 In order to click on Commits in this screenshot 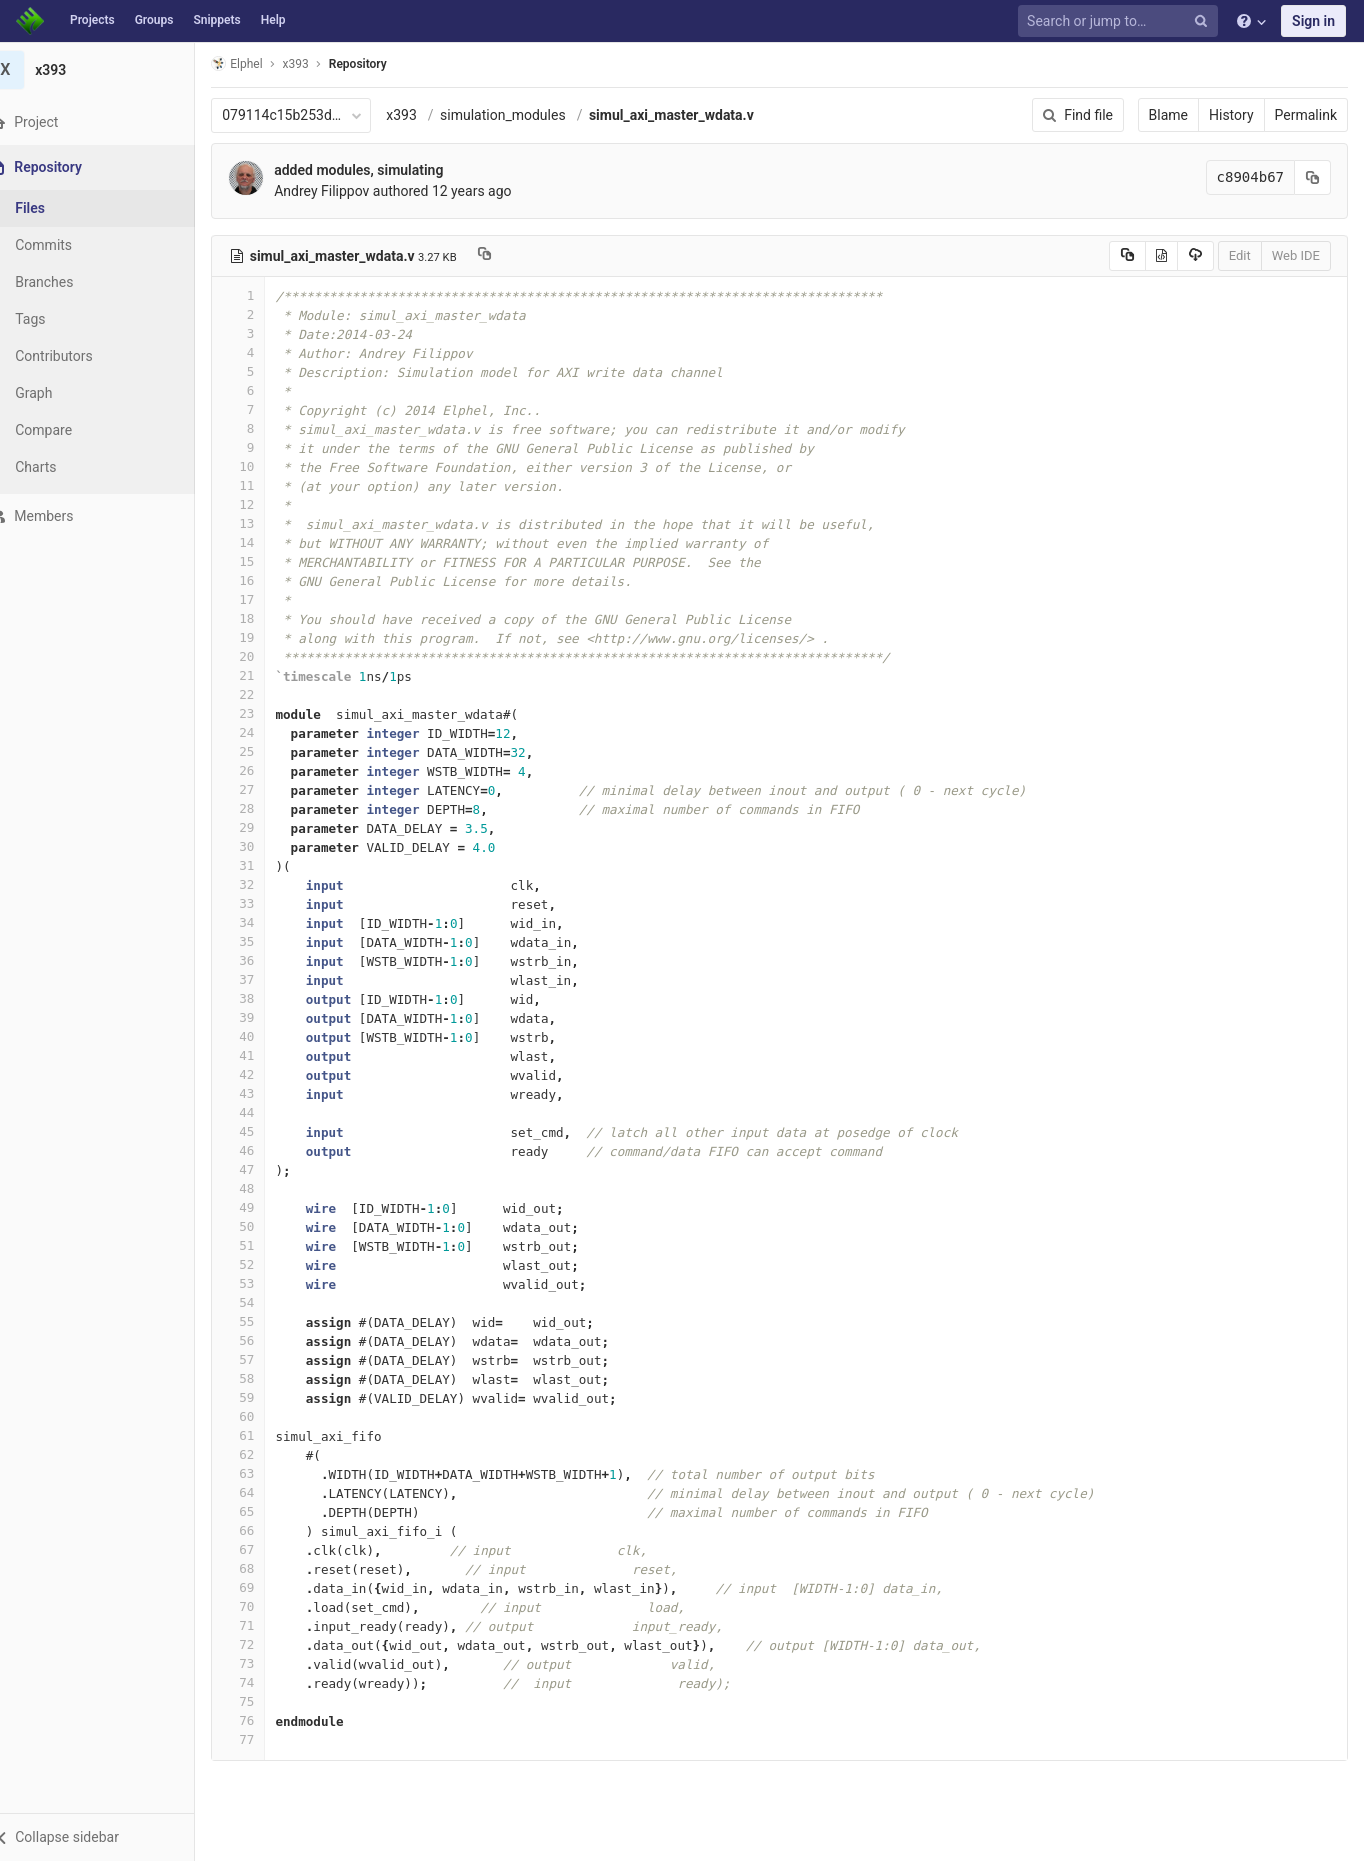, I will do `click(68, 245)`.